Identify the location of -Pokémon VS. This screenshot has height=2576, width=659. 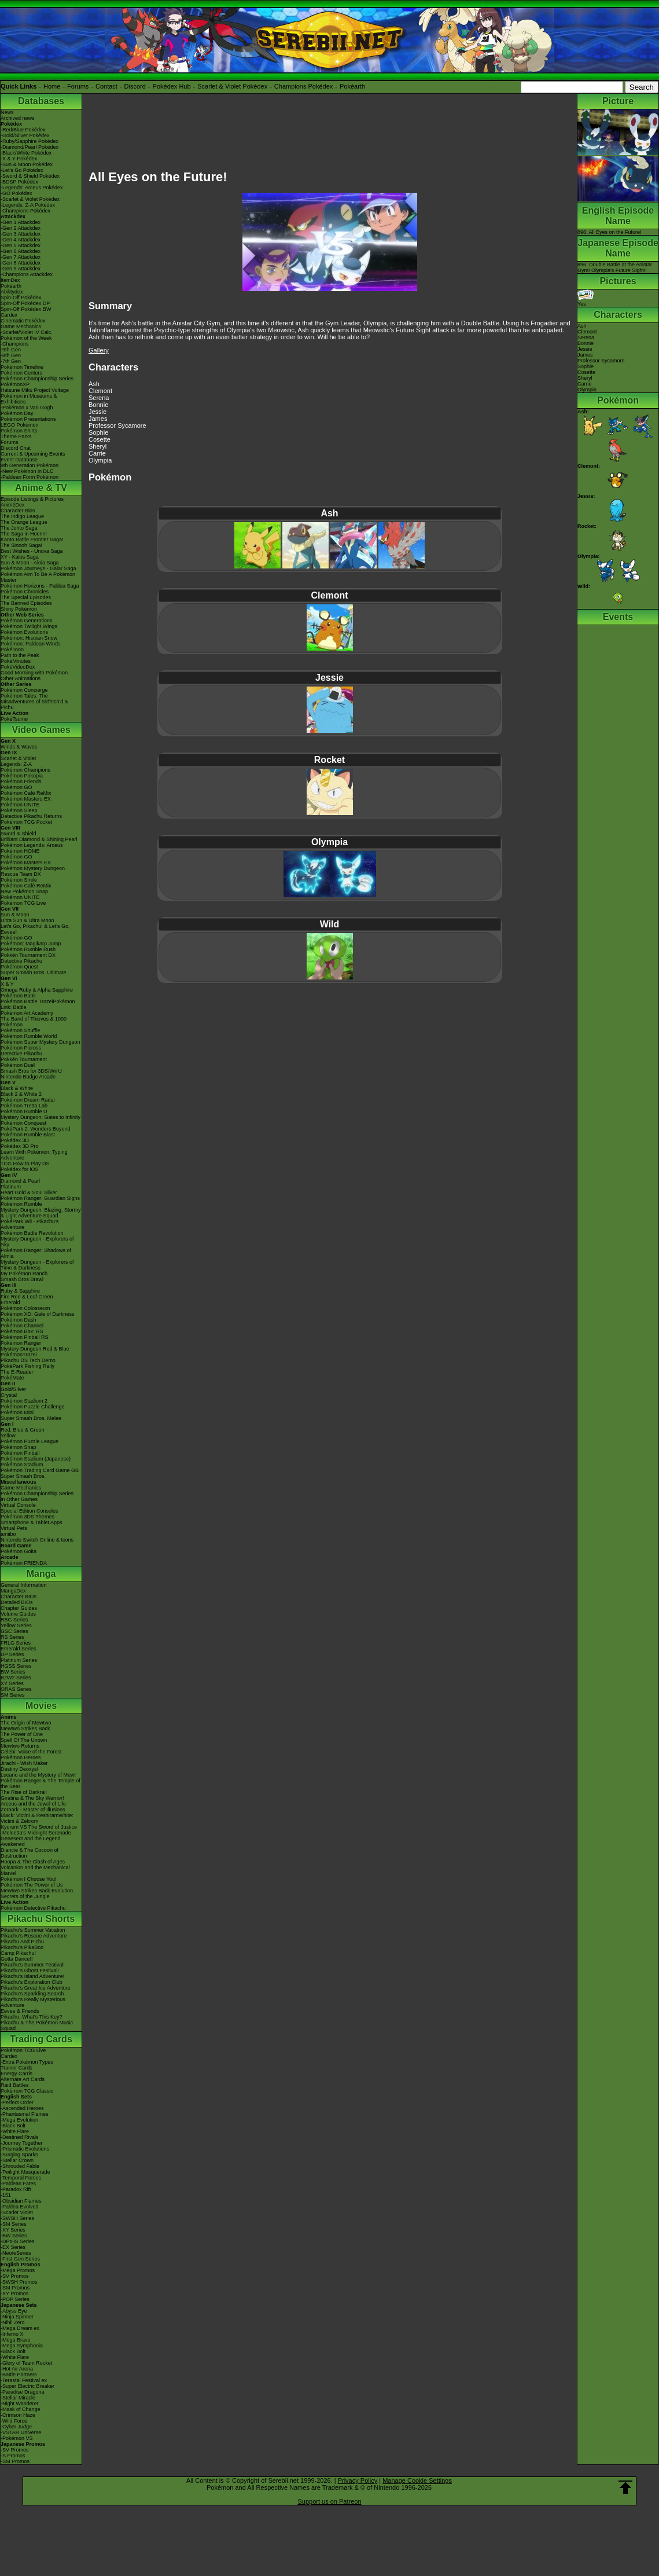
(17, 2438).